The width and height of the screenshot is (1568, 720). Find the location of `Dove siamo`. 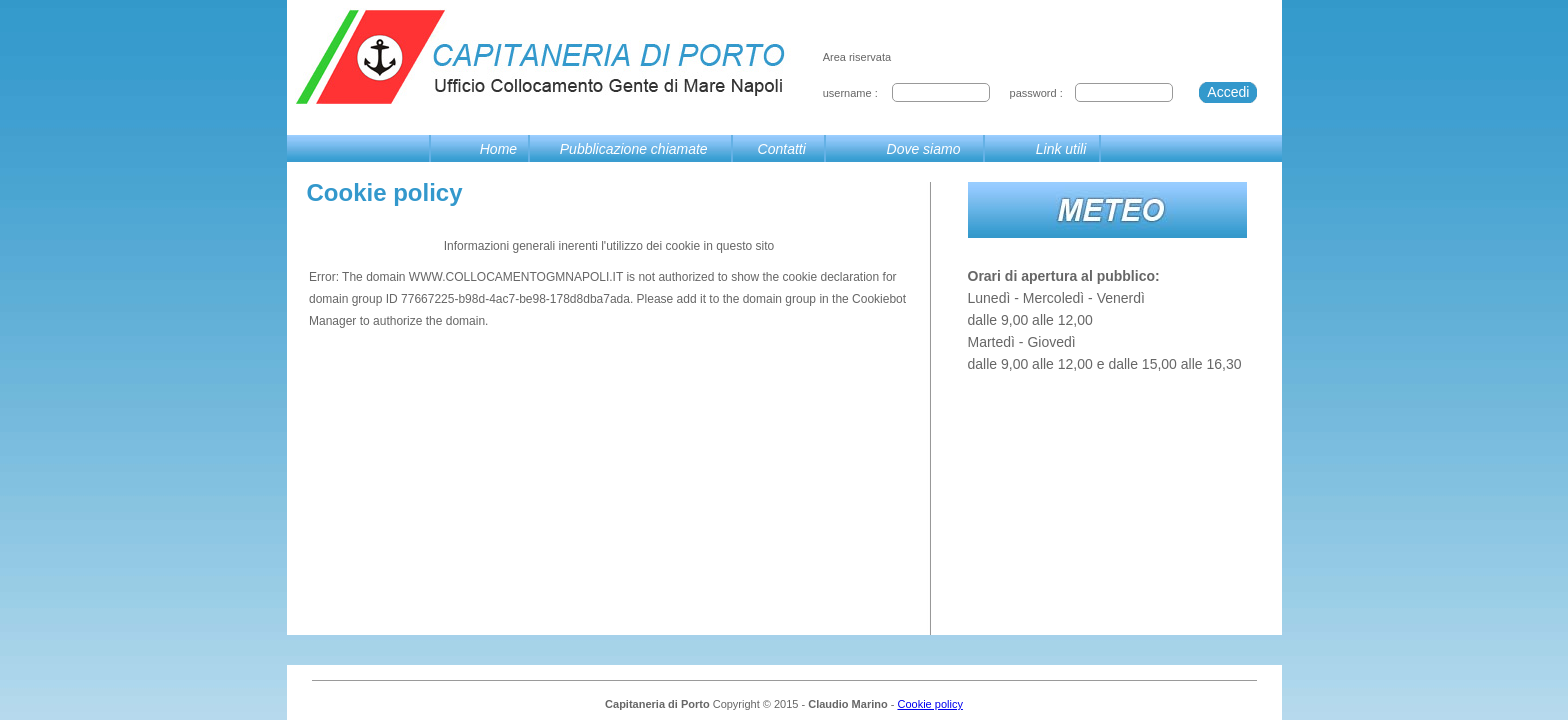

Dove siamo is located at coordinates (924, 149).